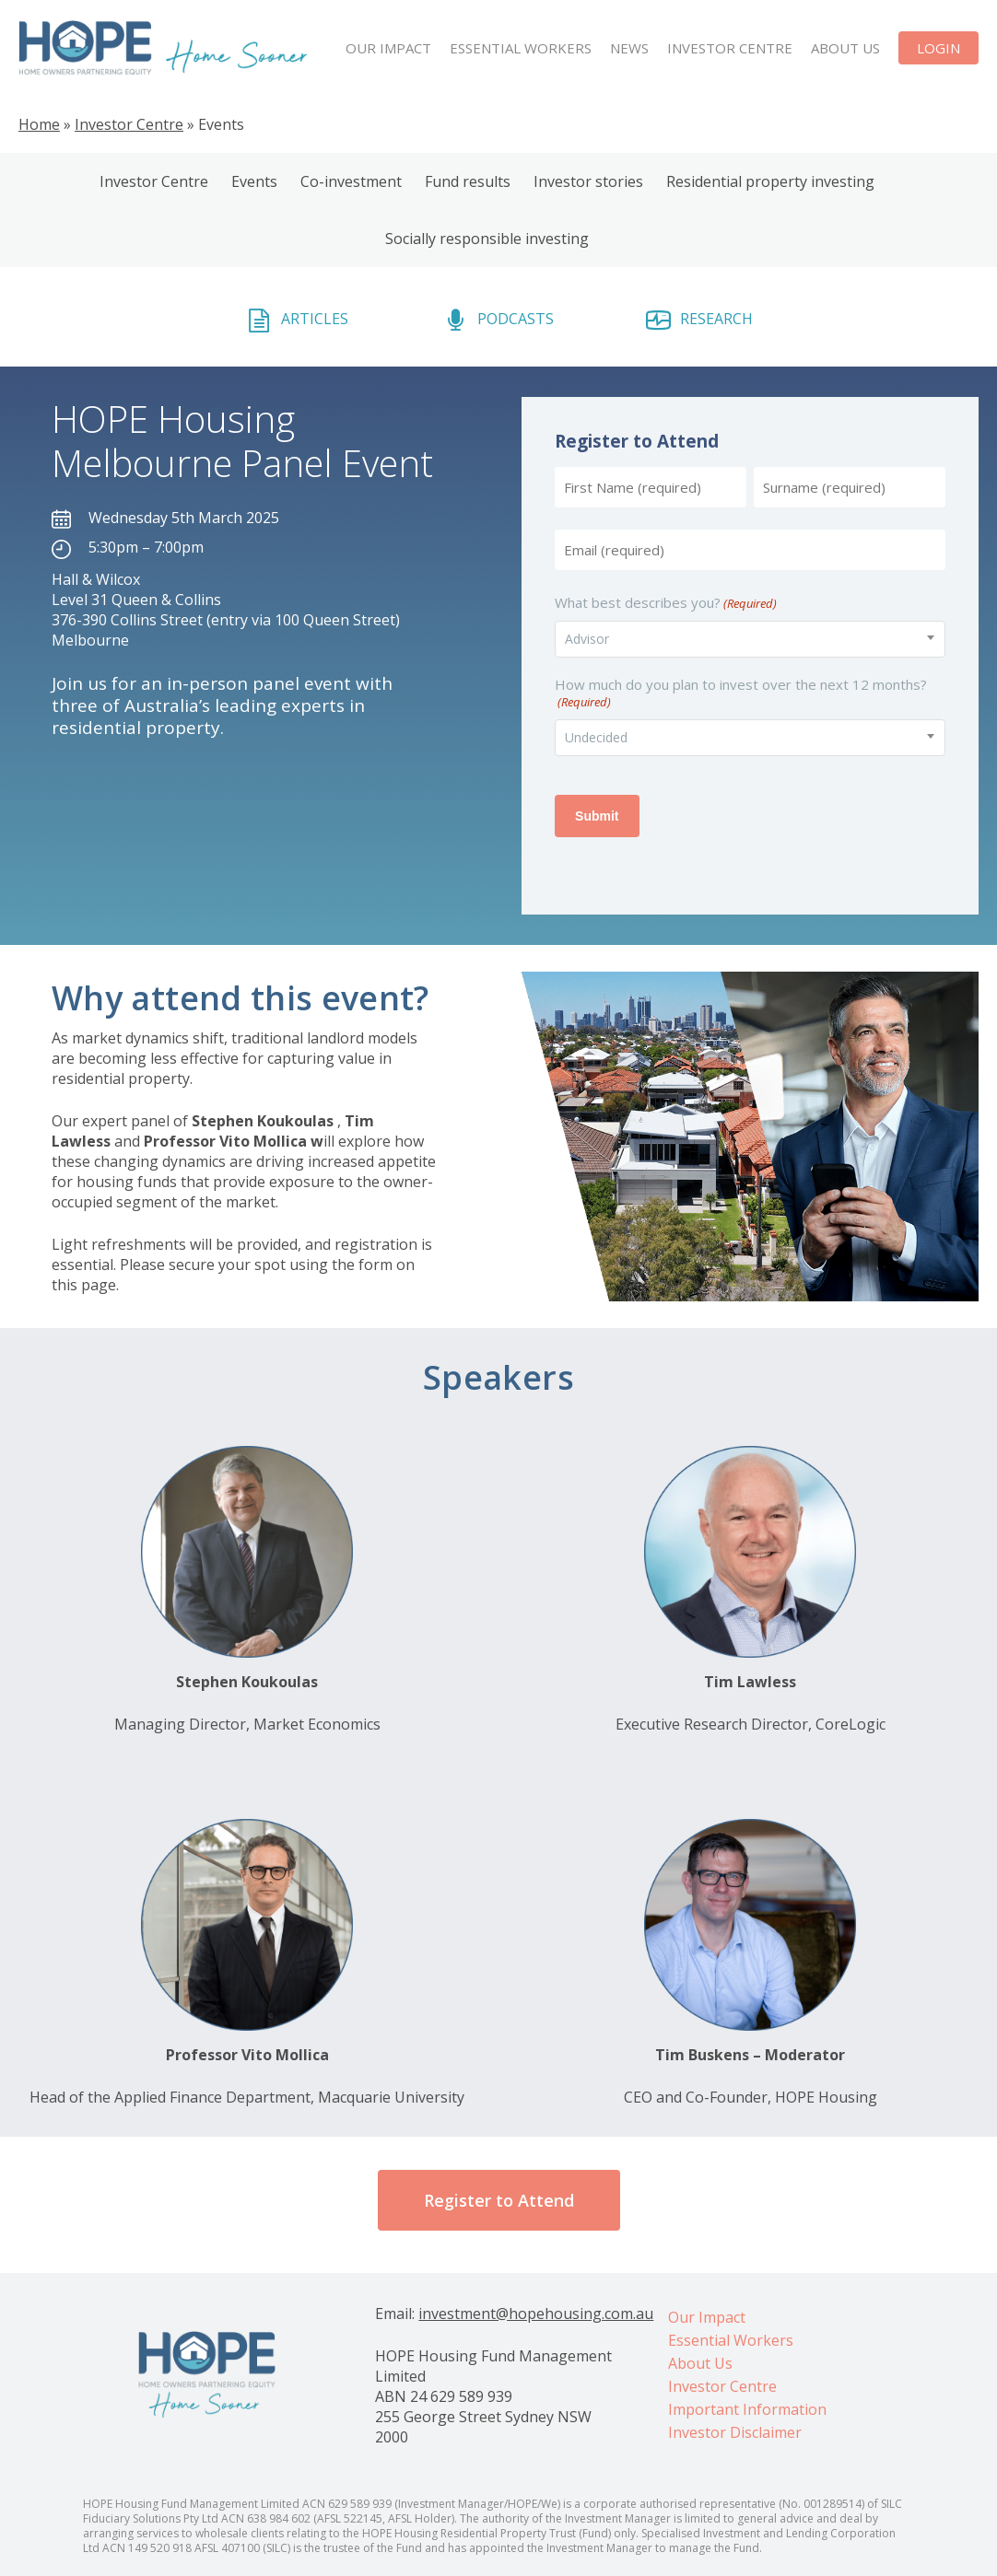  I want to click on About Us, so click(700, 2363).